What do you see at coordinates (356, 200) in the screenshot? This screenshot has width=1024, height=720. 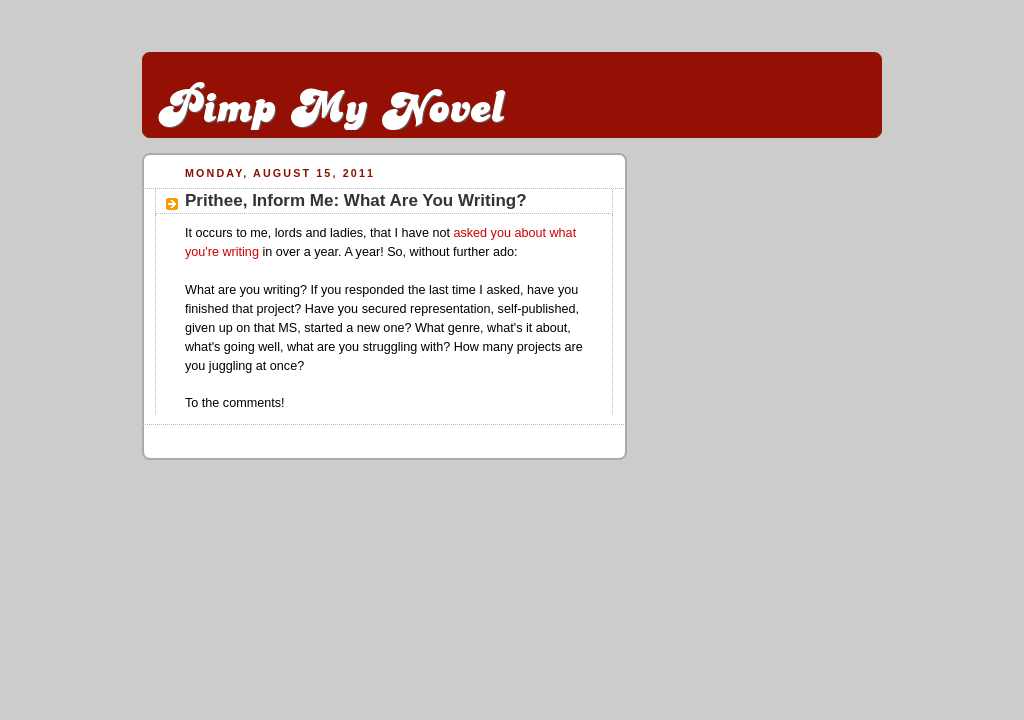 I see `Prithee, Inform Me: What Are You Writing?` at bounding box center [356, 200].